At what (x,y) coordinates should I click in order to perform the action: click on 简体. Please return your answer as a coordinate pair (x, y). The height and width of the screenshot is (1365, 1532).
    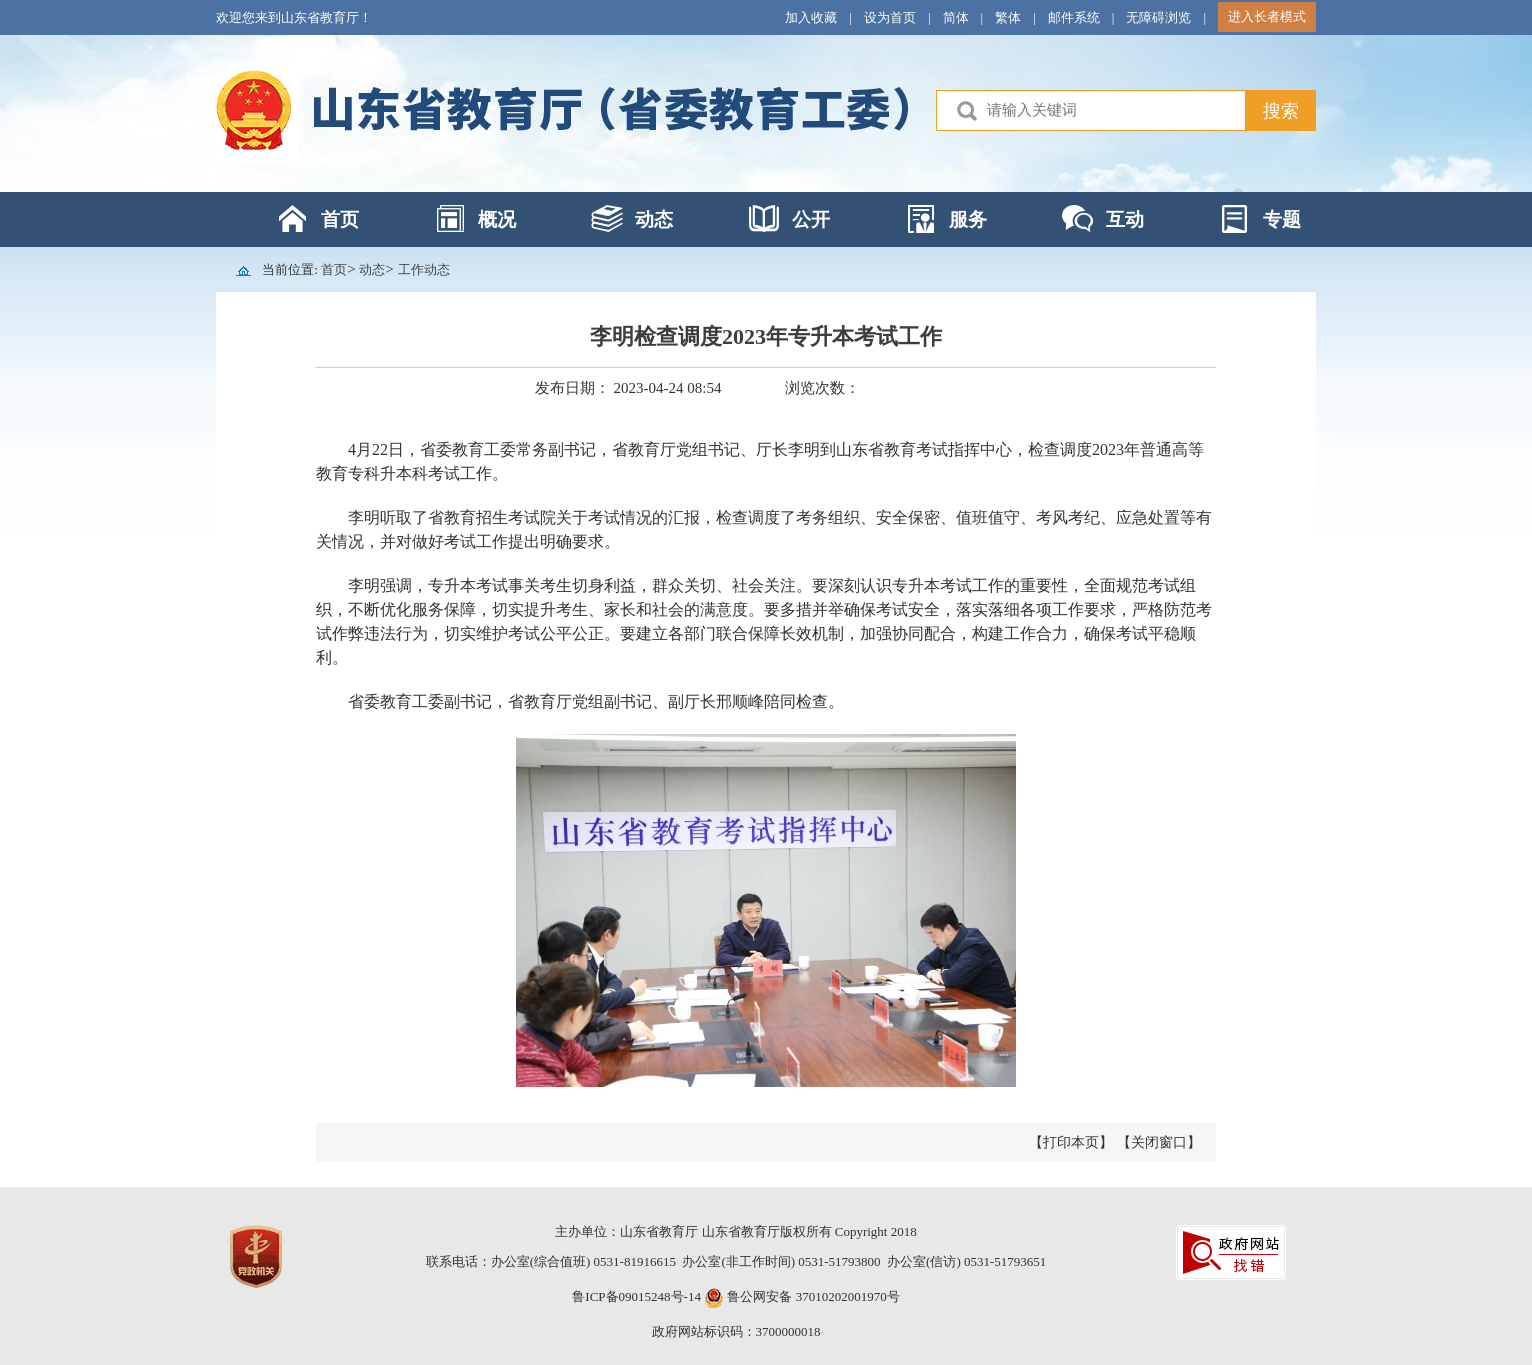
    Looking at the image, I should click on (956, 17).